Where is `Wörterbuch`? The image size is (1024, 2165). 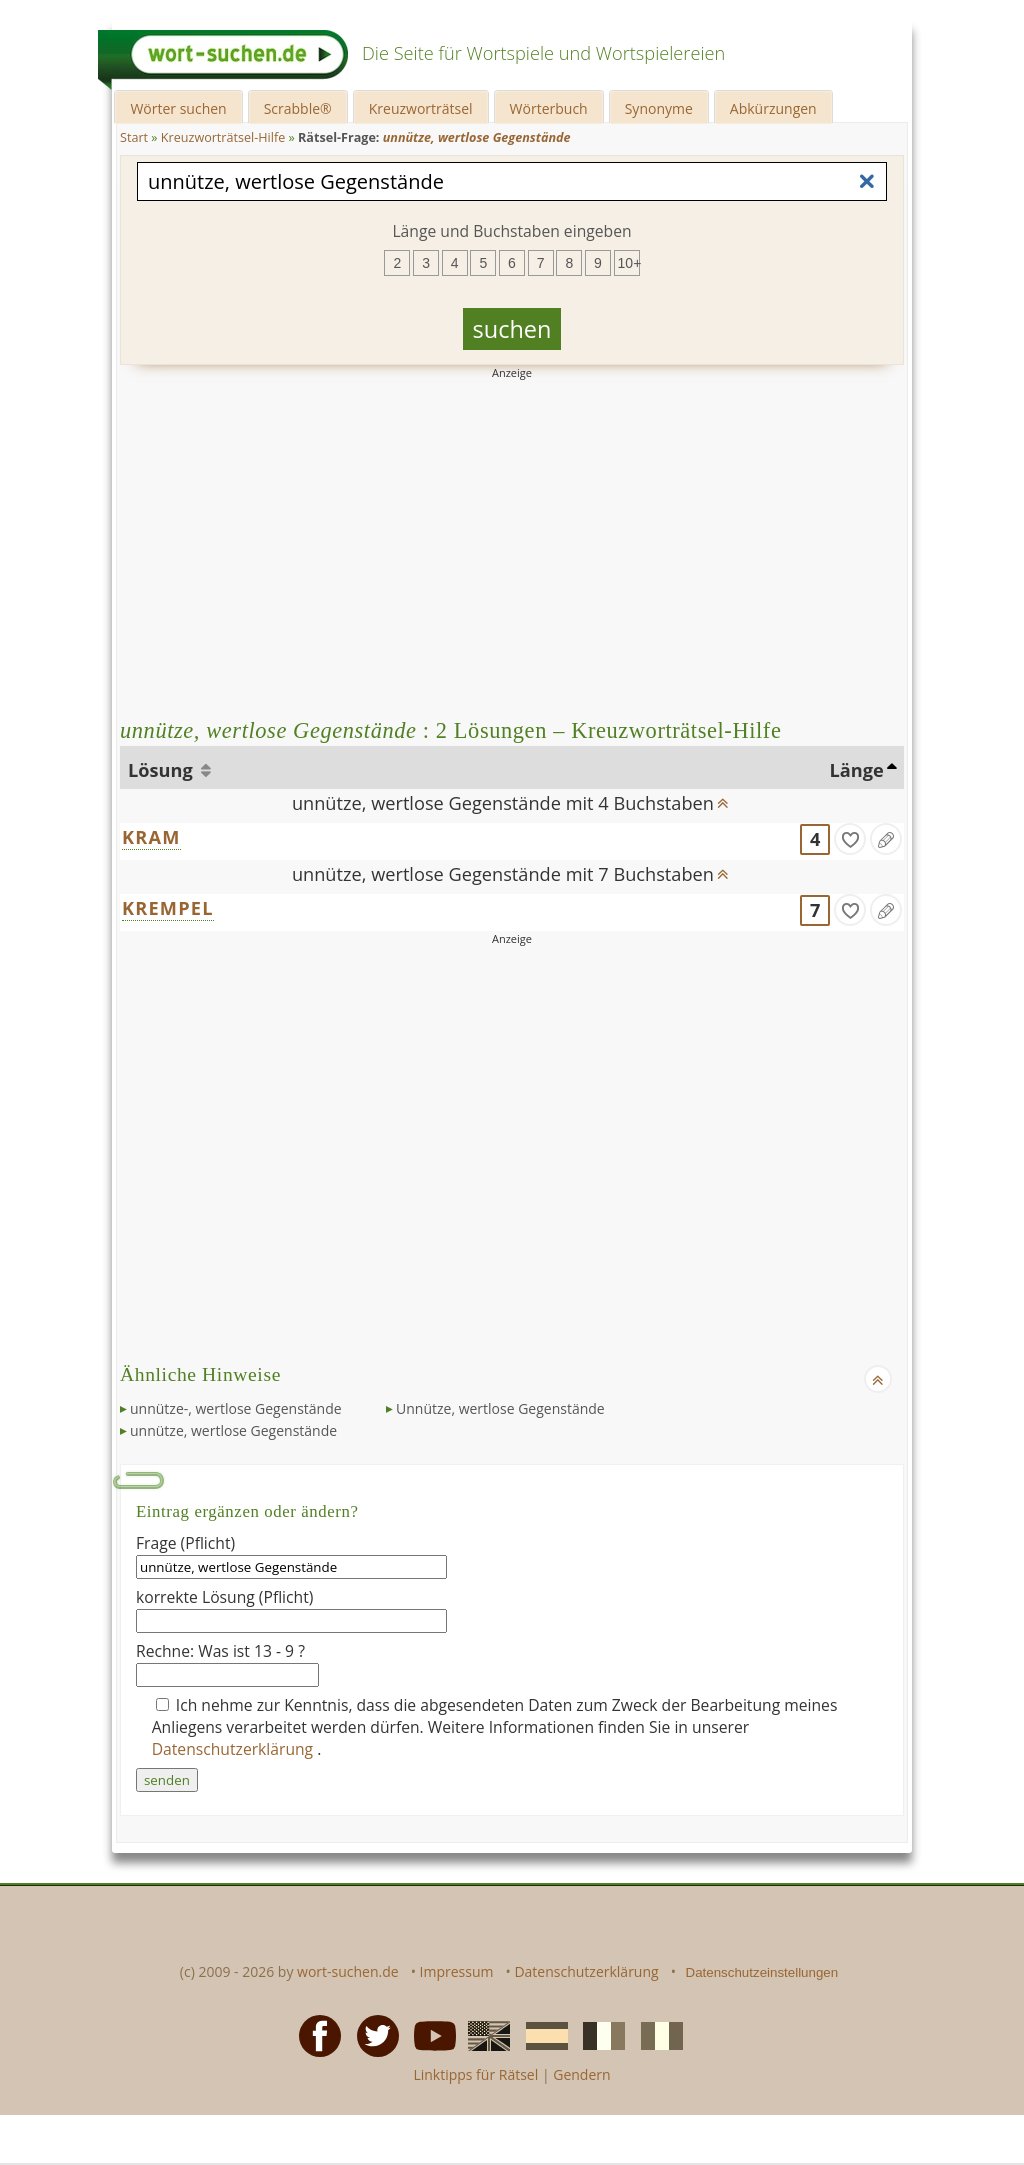
Wörterbuch is located at coordinates (549, 108).